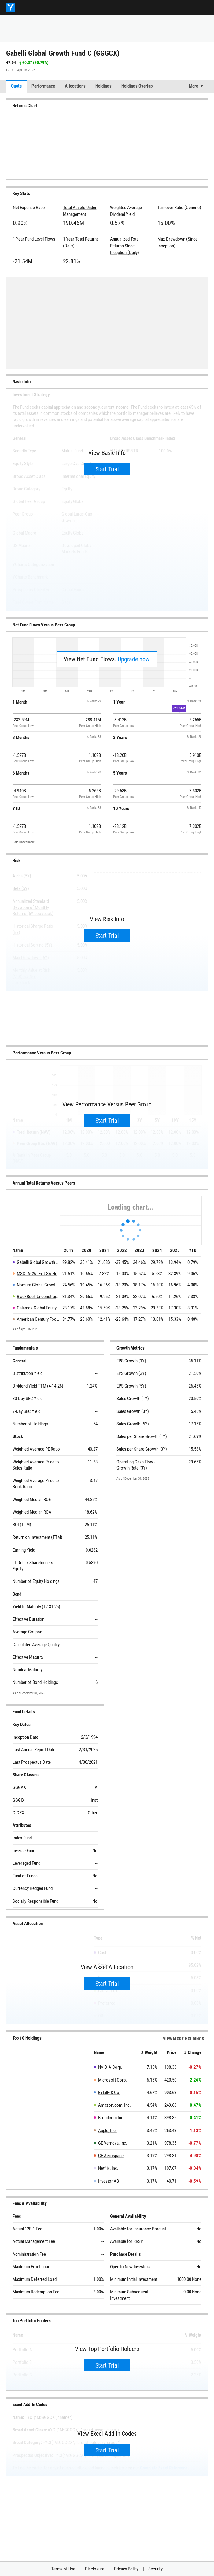 This screenshot has height=2576, width=214. Describe the element at coordinates (103, 86) in the screenshot. I see `Holdings` at that location.